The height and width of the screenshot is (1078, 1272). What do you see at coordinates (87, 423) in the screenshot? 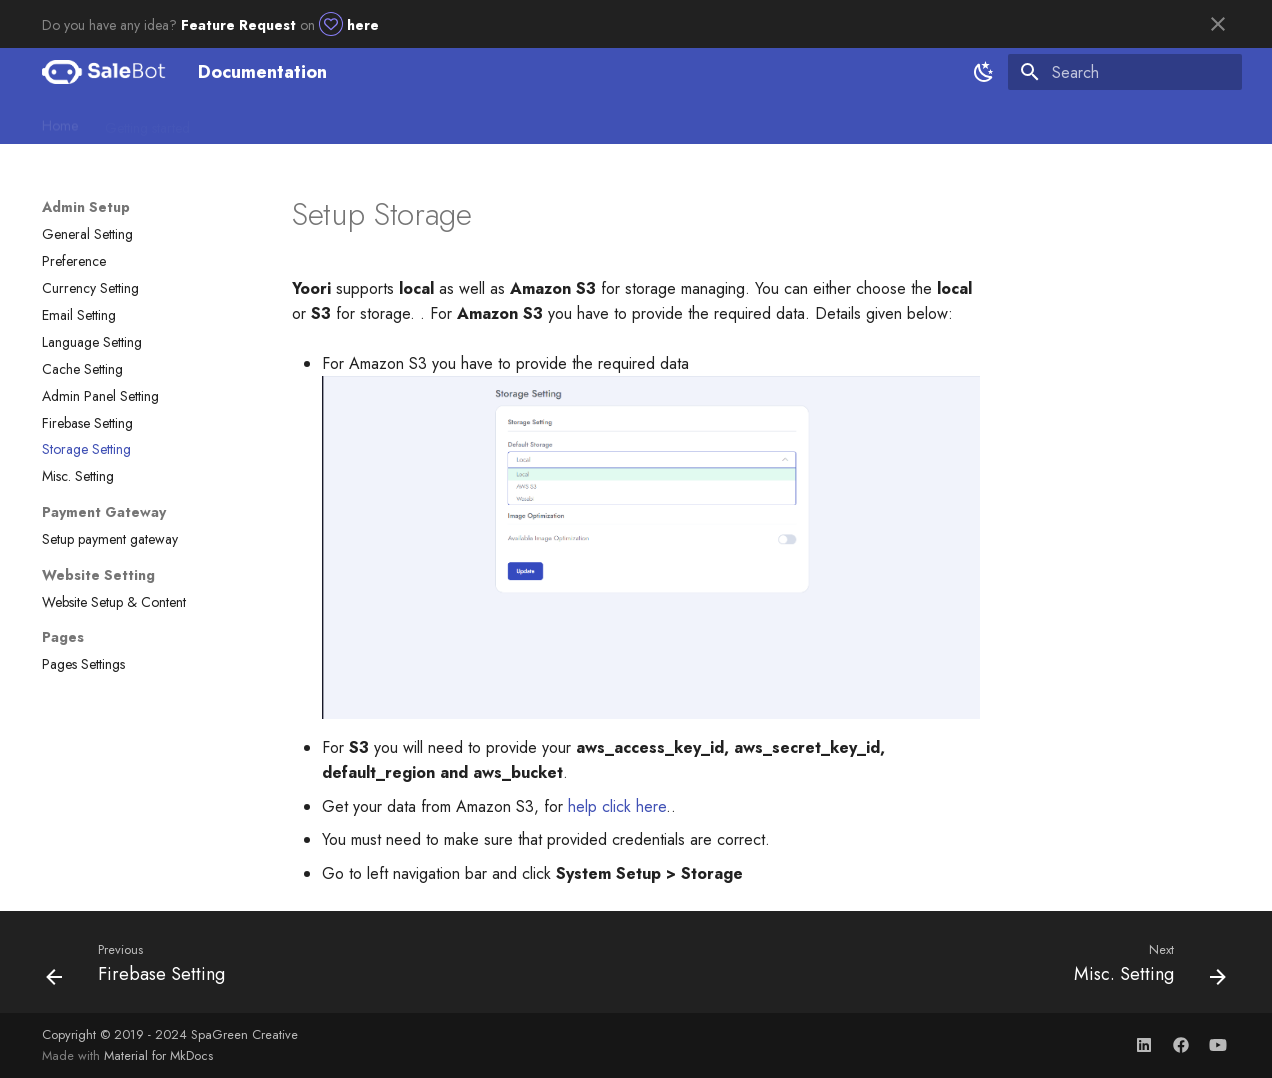
I see `Firebase Setting` at bounding box center [87, 423].